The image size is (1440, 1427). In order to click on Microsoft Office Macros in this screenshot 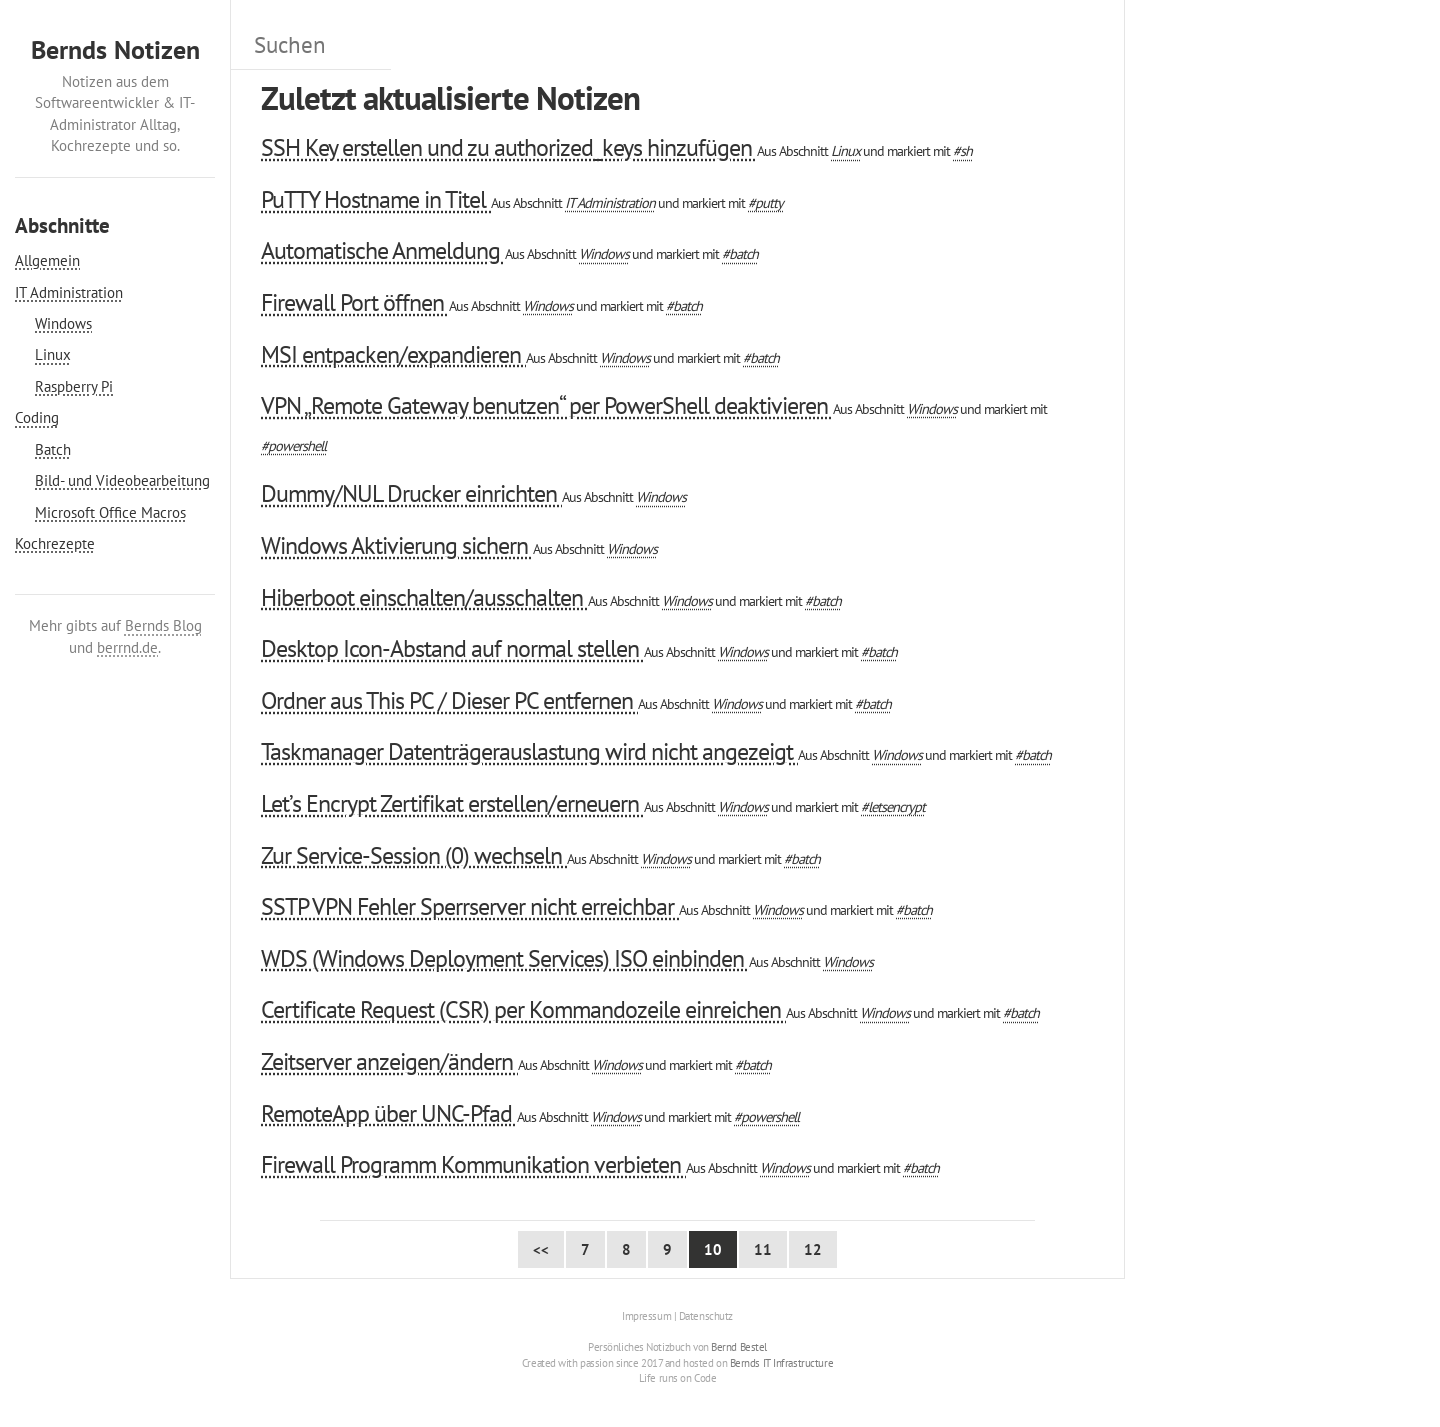, I will do `click(110, 512)`.